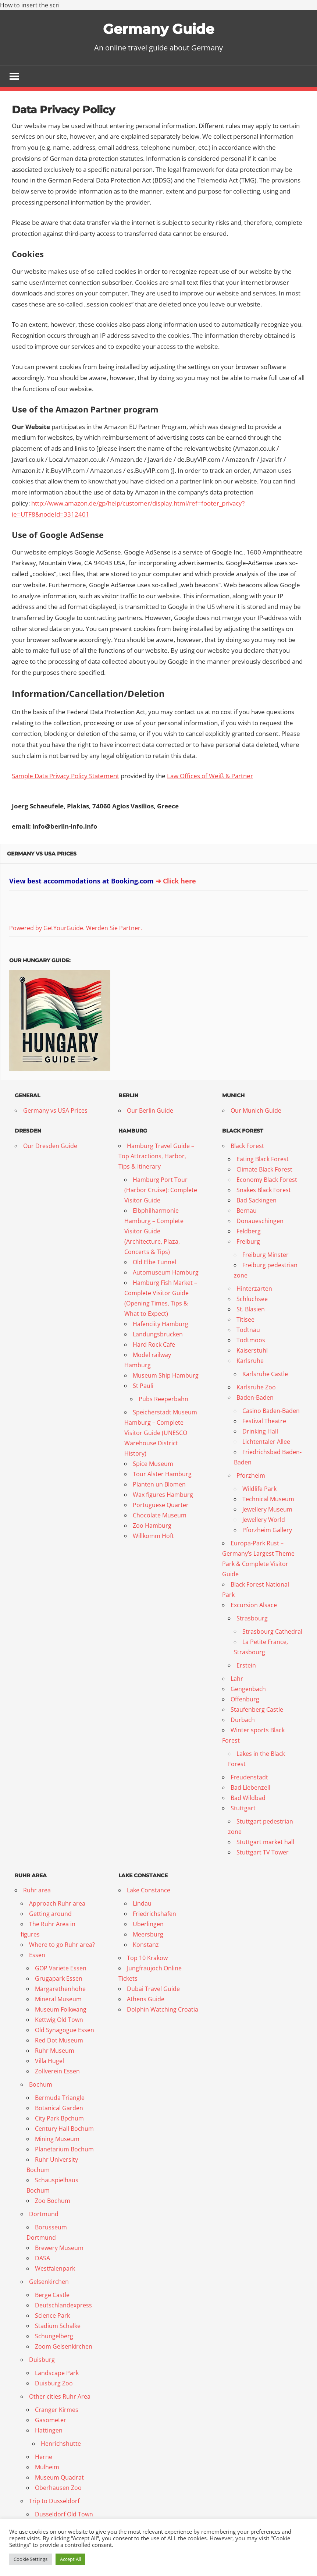 The height and width of the screenshot is (2576, 317). I want to click on Villa Hugel, so click(49, 2061).